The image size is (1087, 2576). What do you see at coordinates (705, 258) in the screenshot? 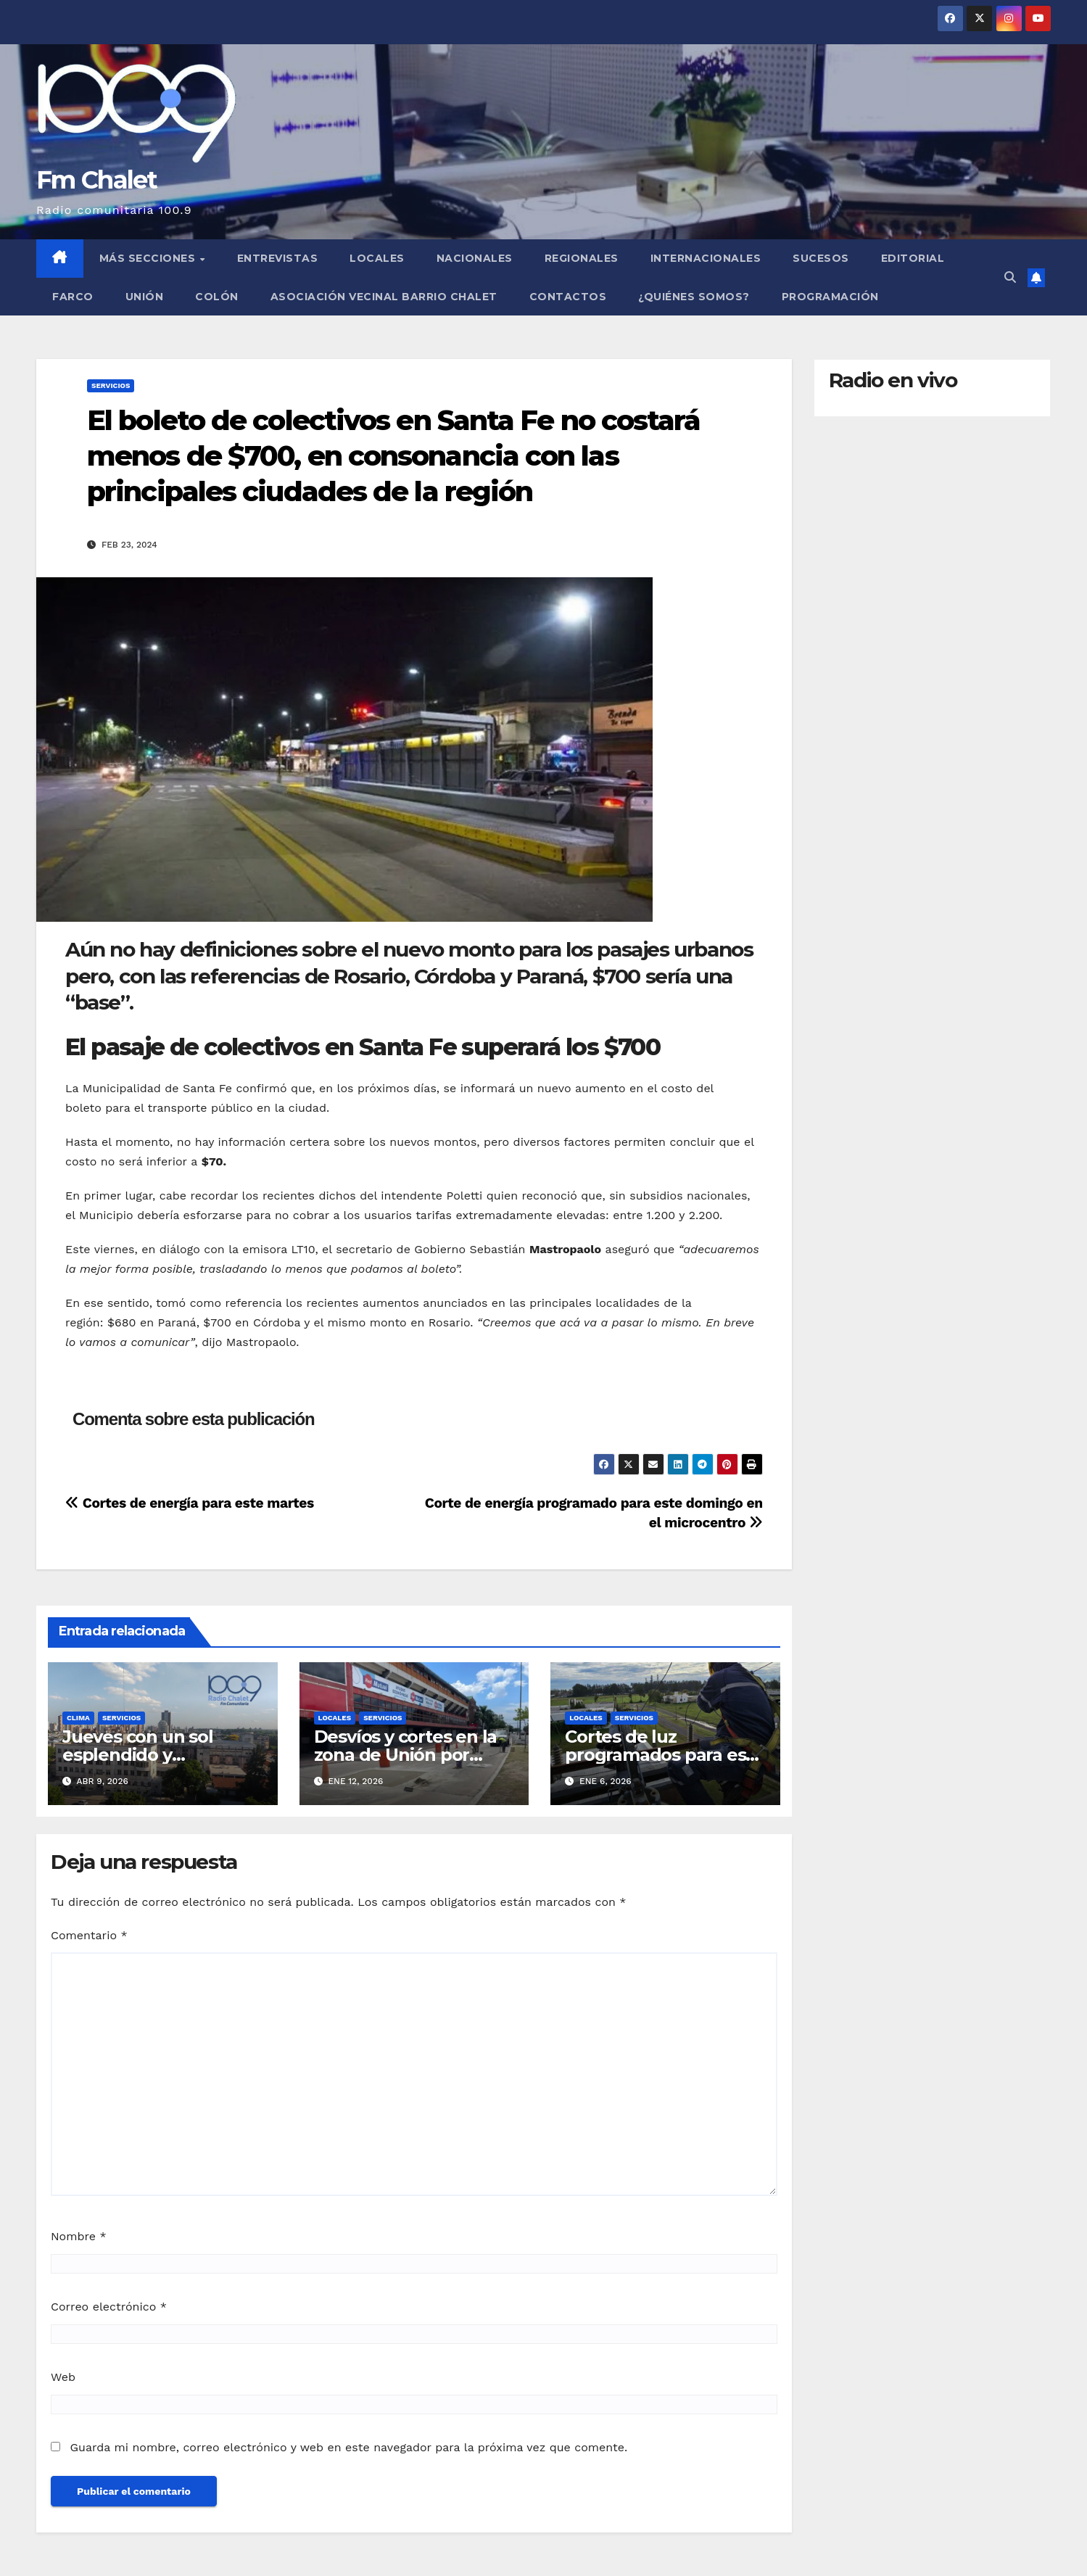
I see `Internacionales` at bounding box center [705, 258].